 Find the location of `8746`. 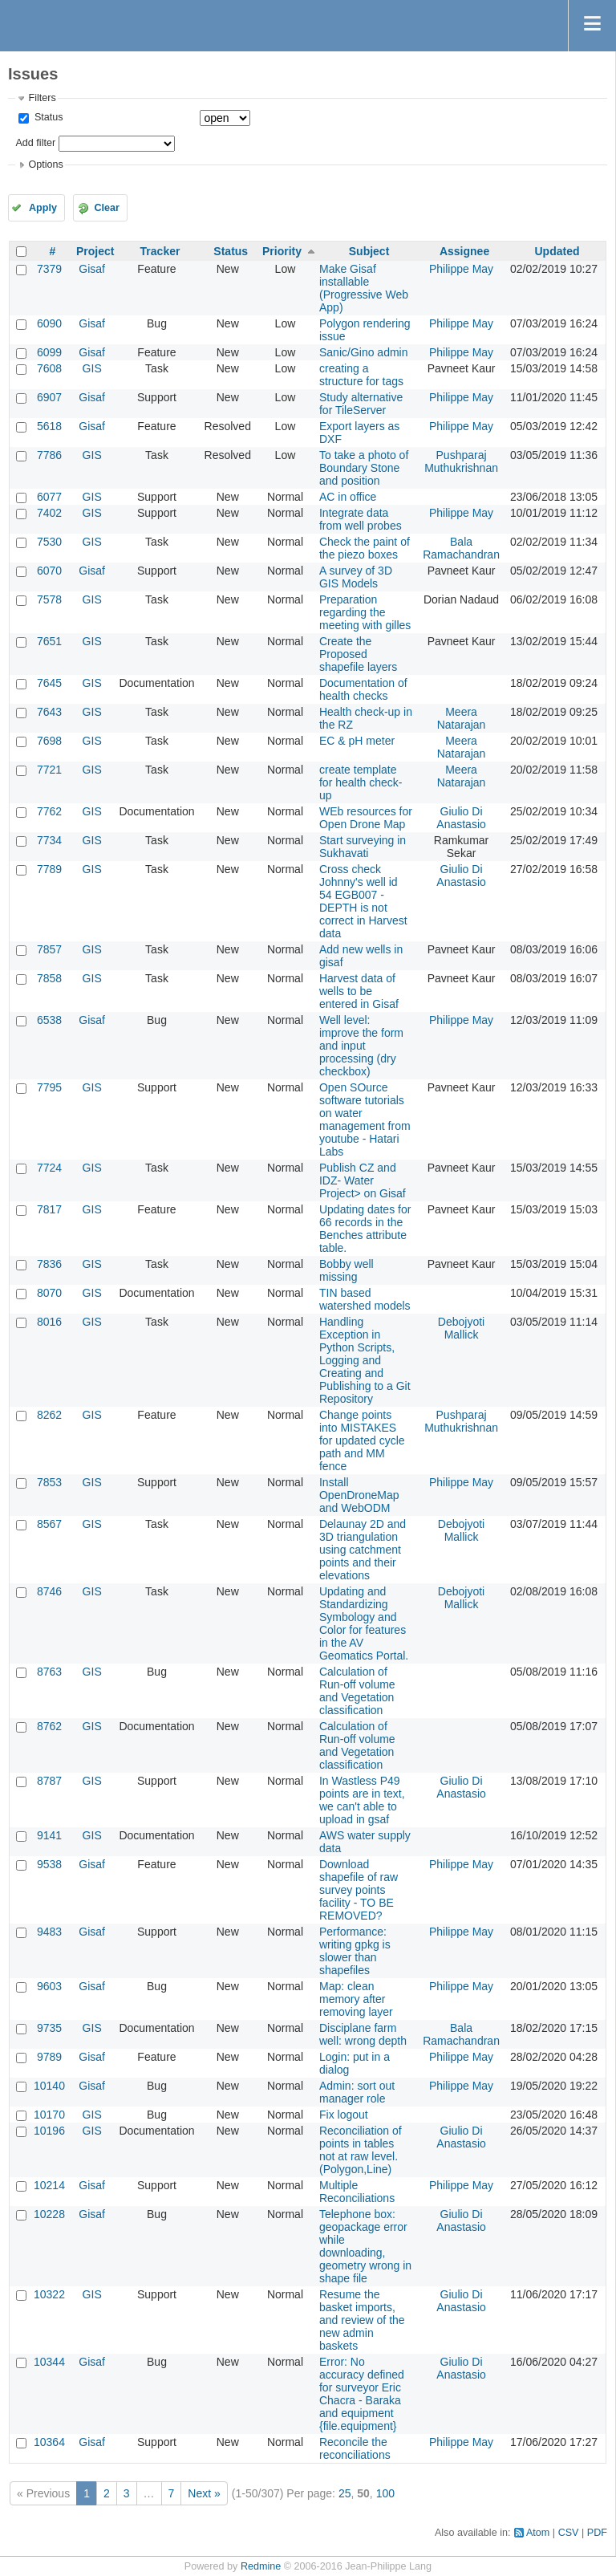

8746 is located at coordinates (49, 1591).